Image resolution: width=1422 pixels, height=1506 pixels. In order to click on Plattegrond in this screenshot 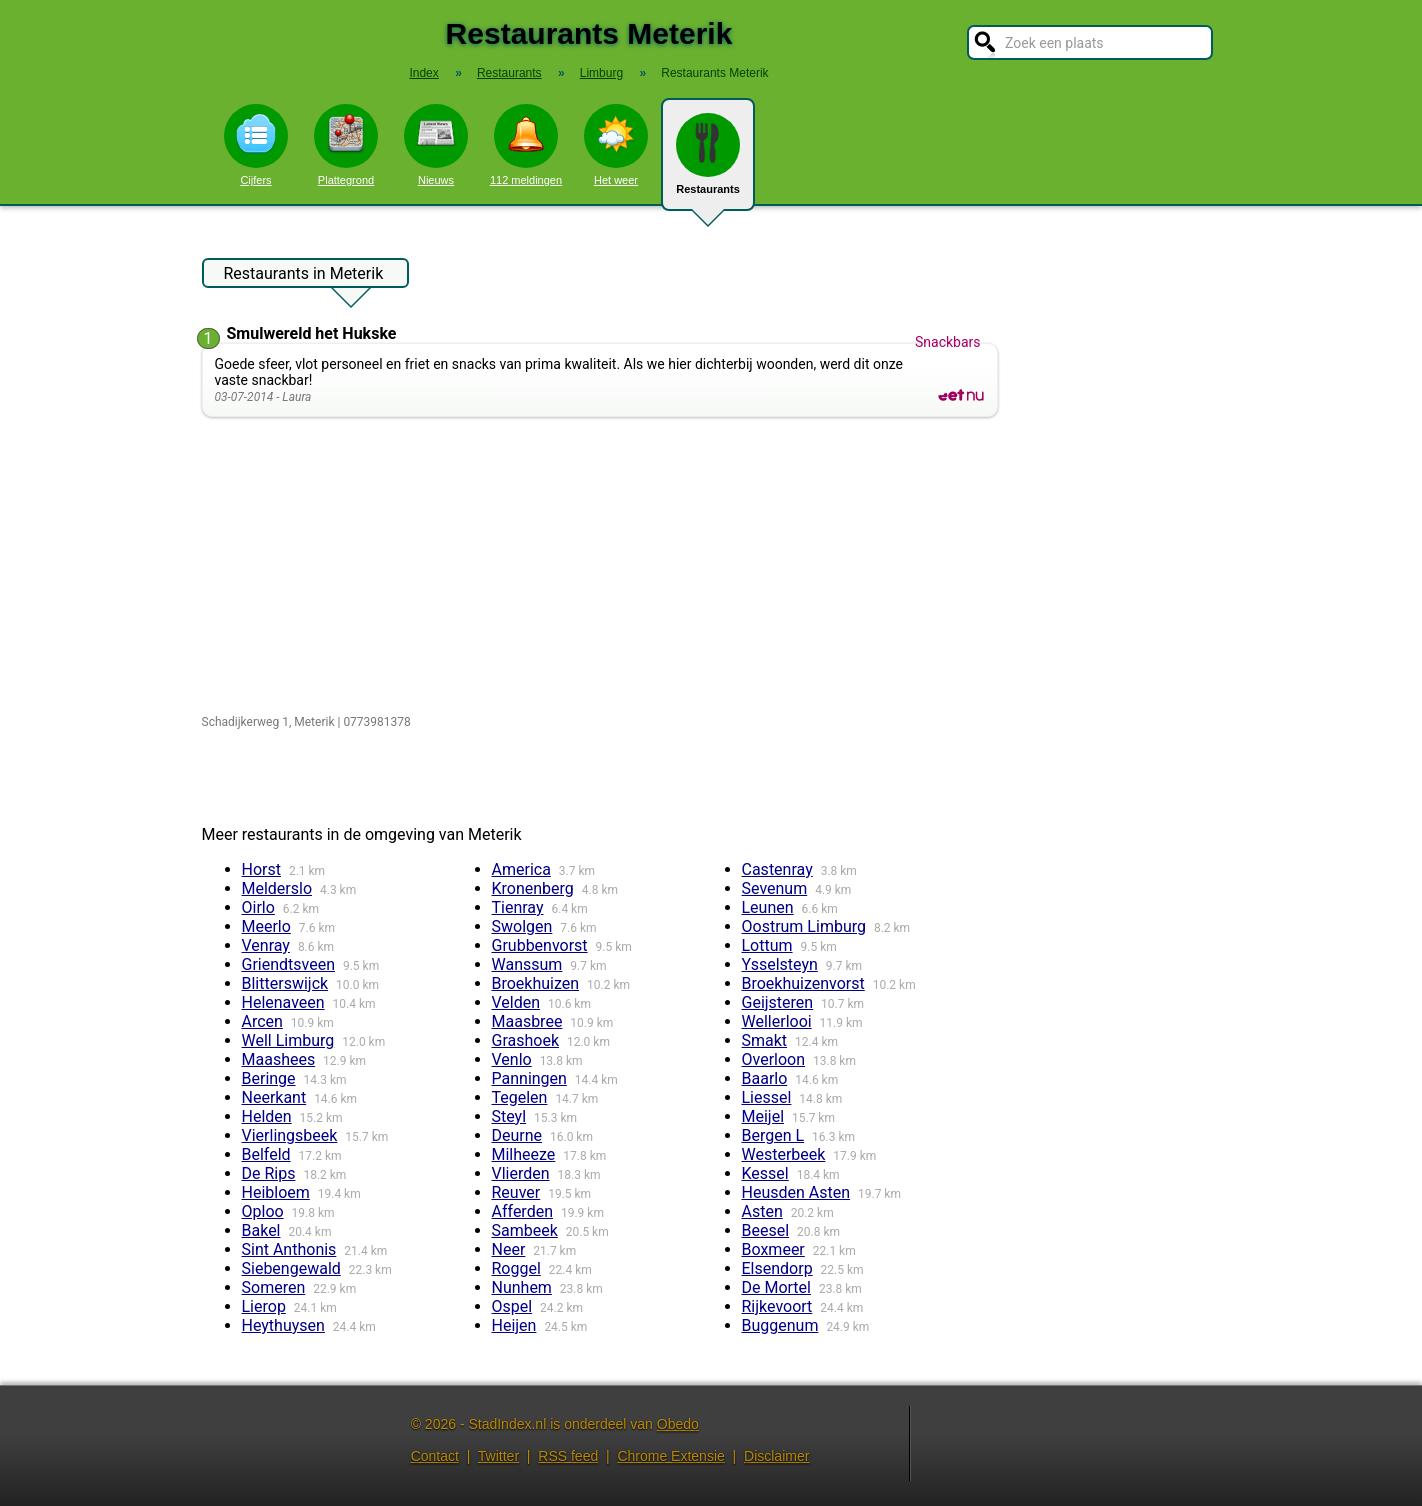, I will do `click(346, 145)`.